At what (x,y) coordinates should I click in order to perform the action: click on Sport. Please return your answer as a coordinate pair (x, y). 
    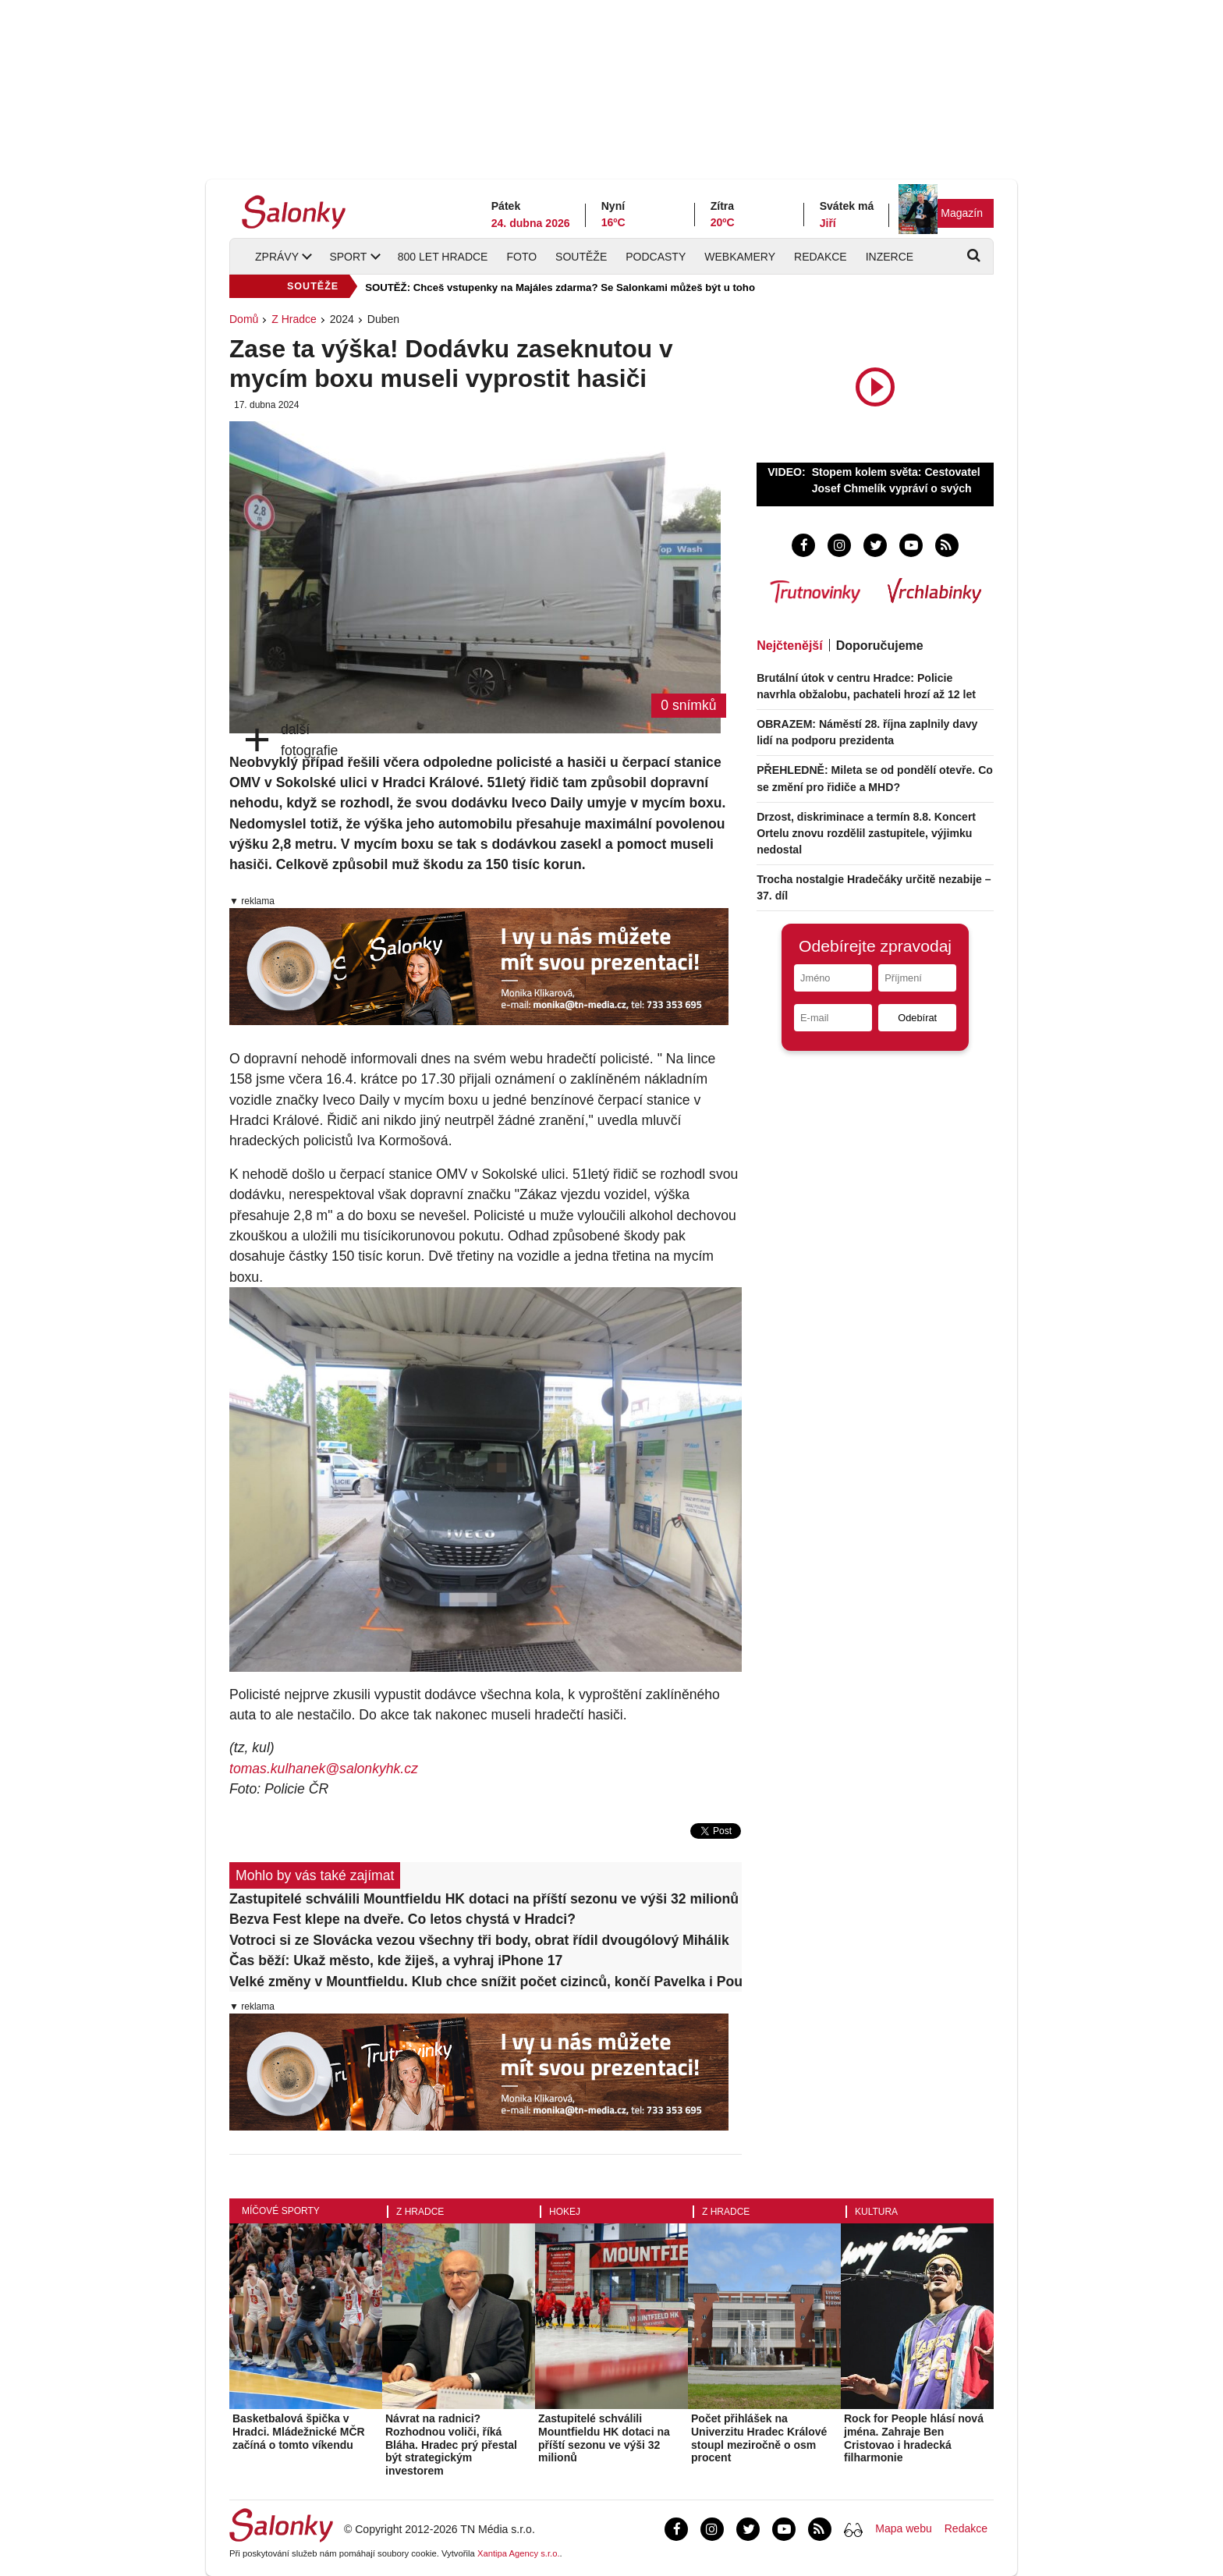
    Looking at the image, I should click on (348, 256).